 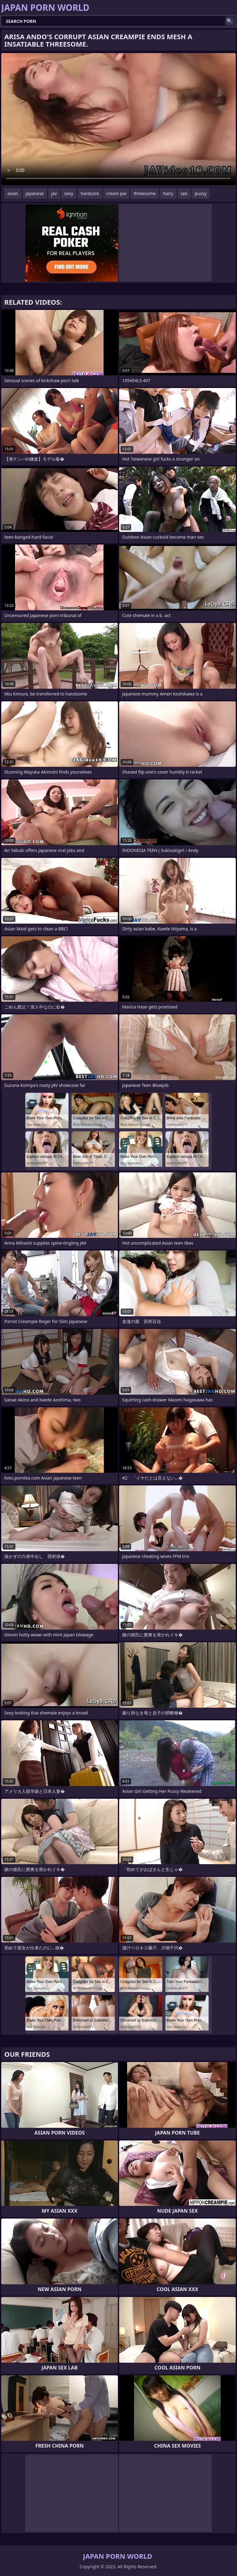 I want to click on pussy, so click(x=200, y=193).